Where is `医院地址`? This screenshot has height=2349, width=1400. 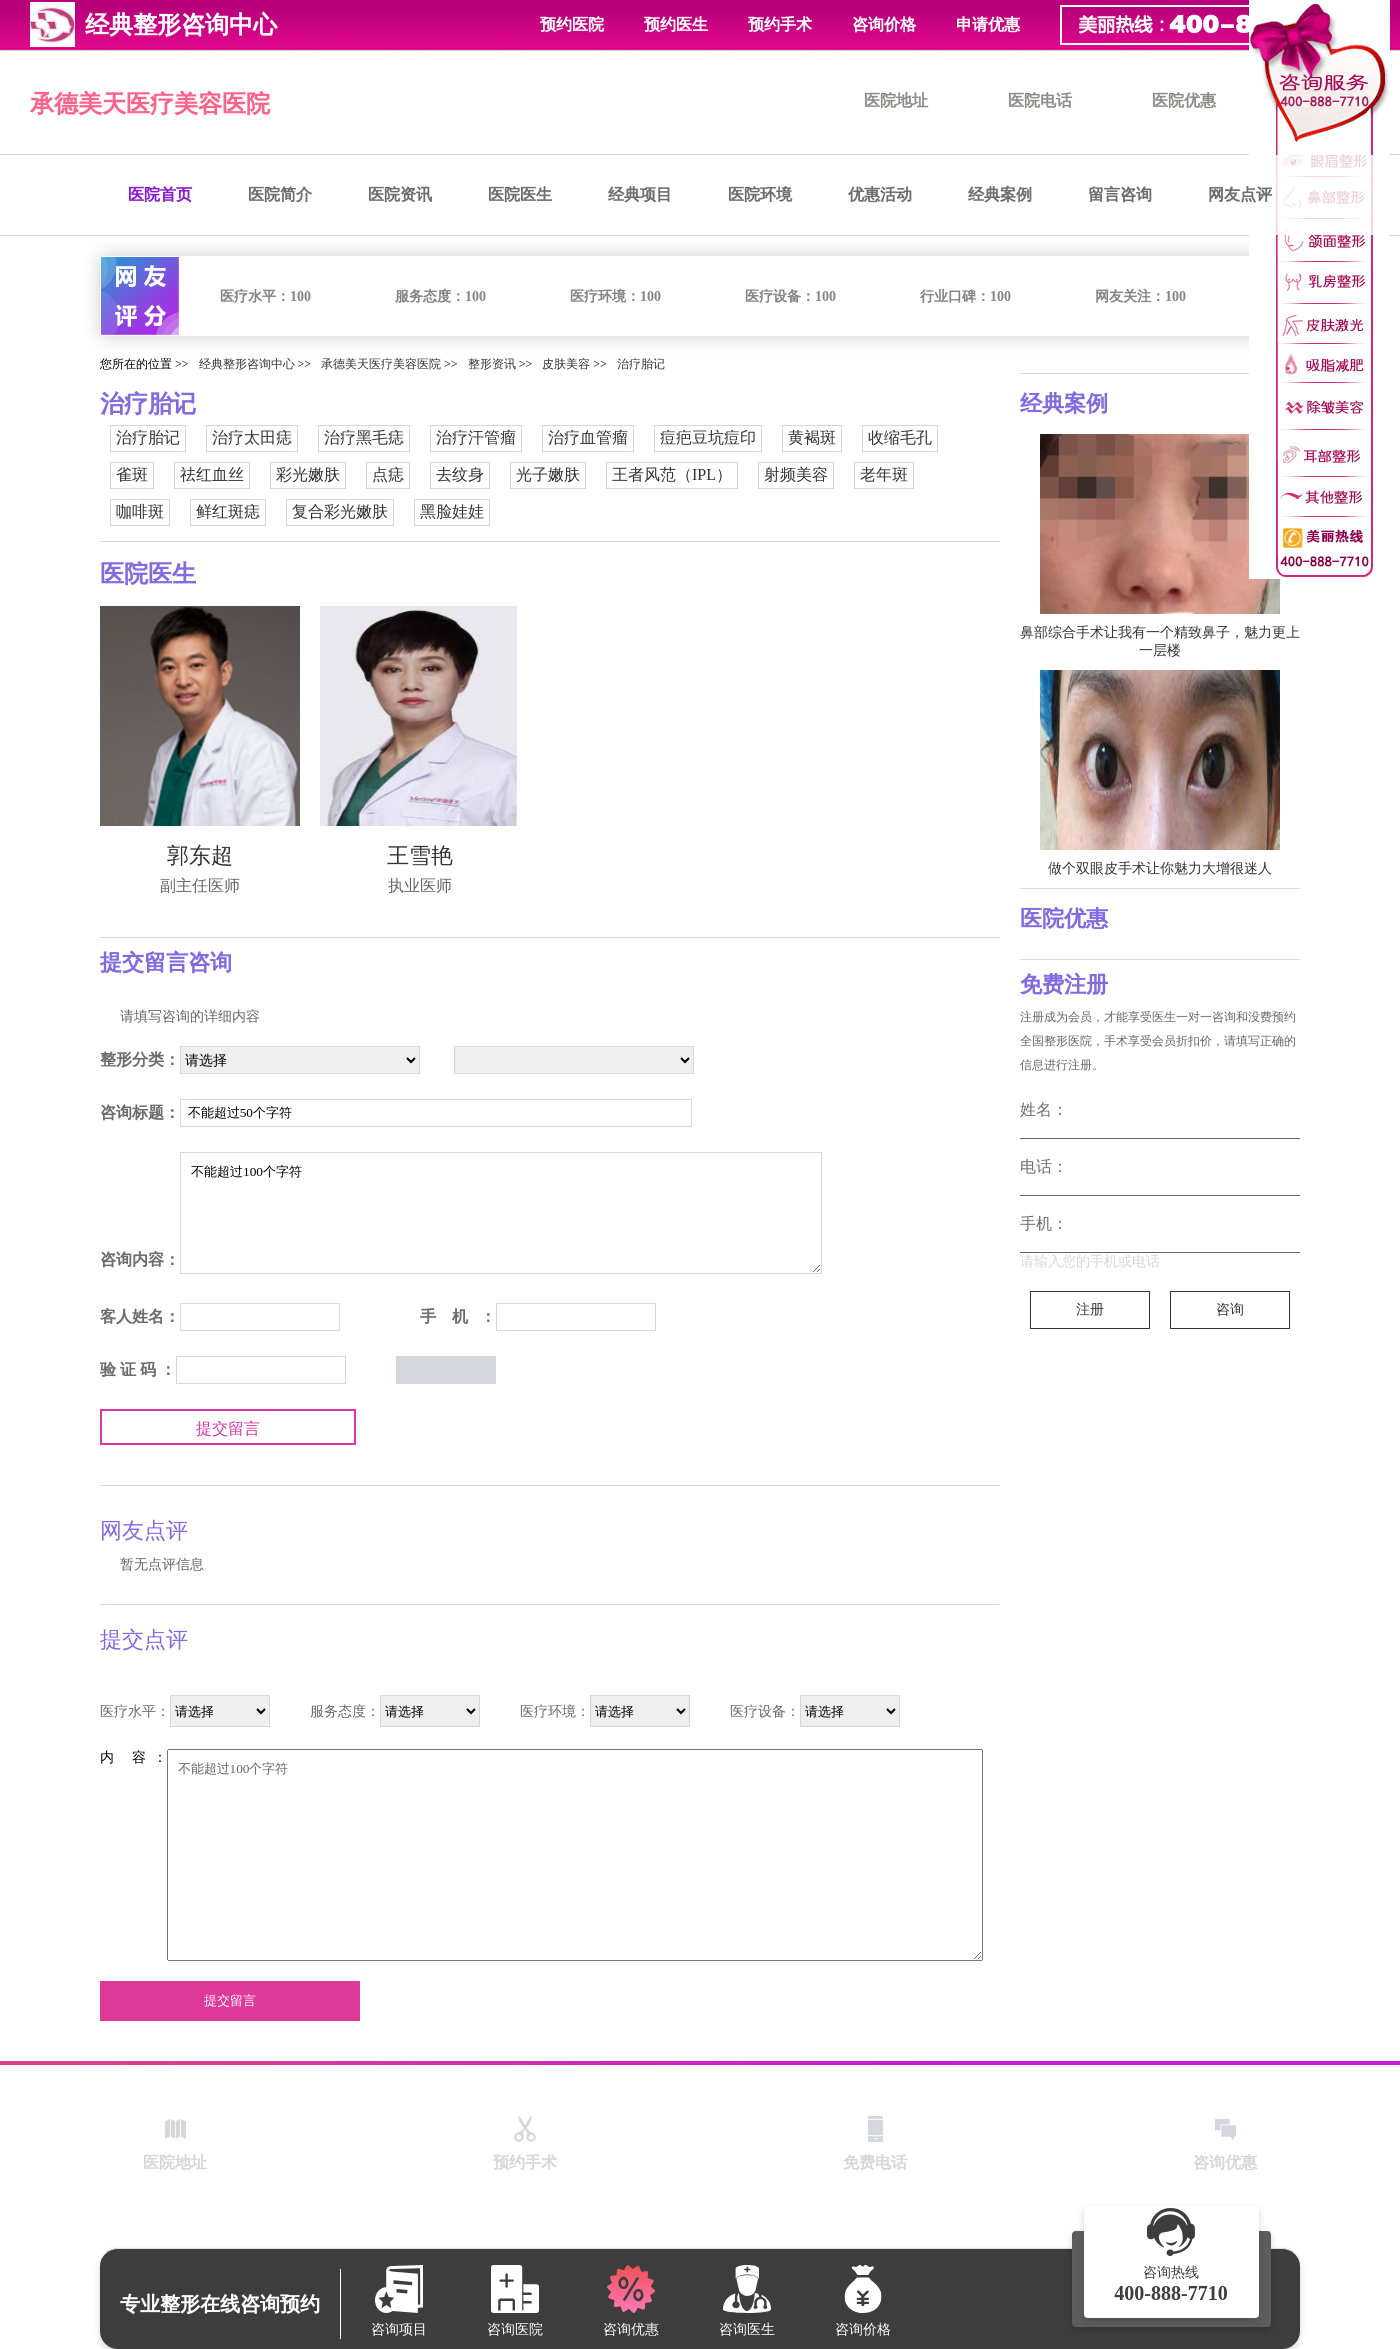 医院地址 is located at coordinates (896, 100).